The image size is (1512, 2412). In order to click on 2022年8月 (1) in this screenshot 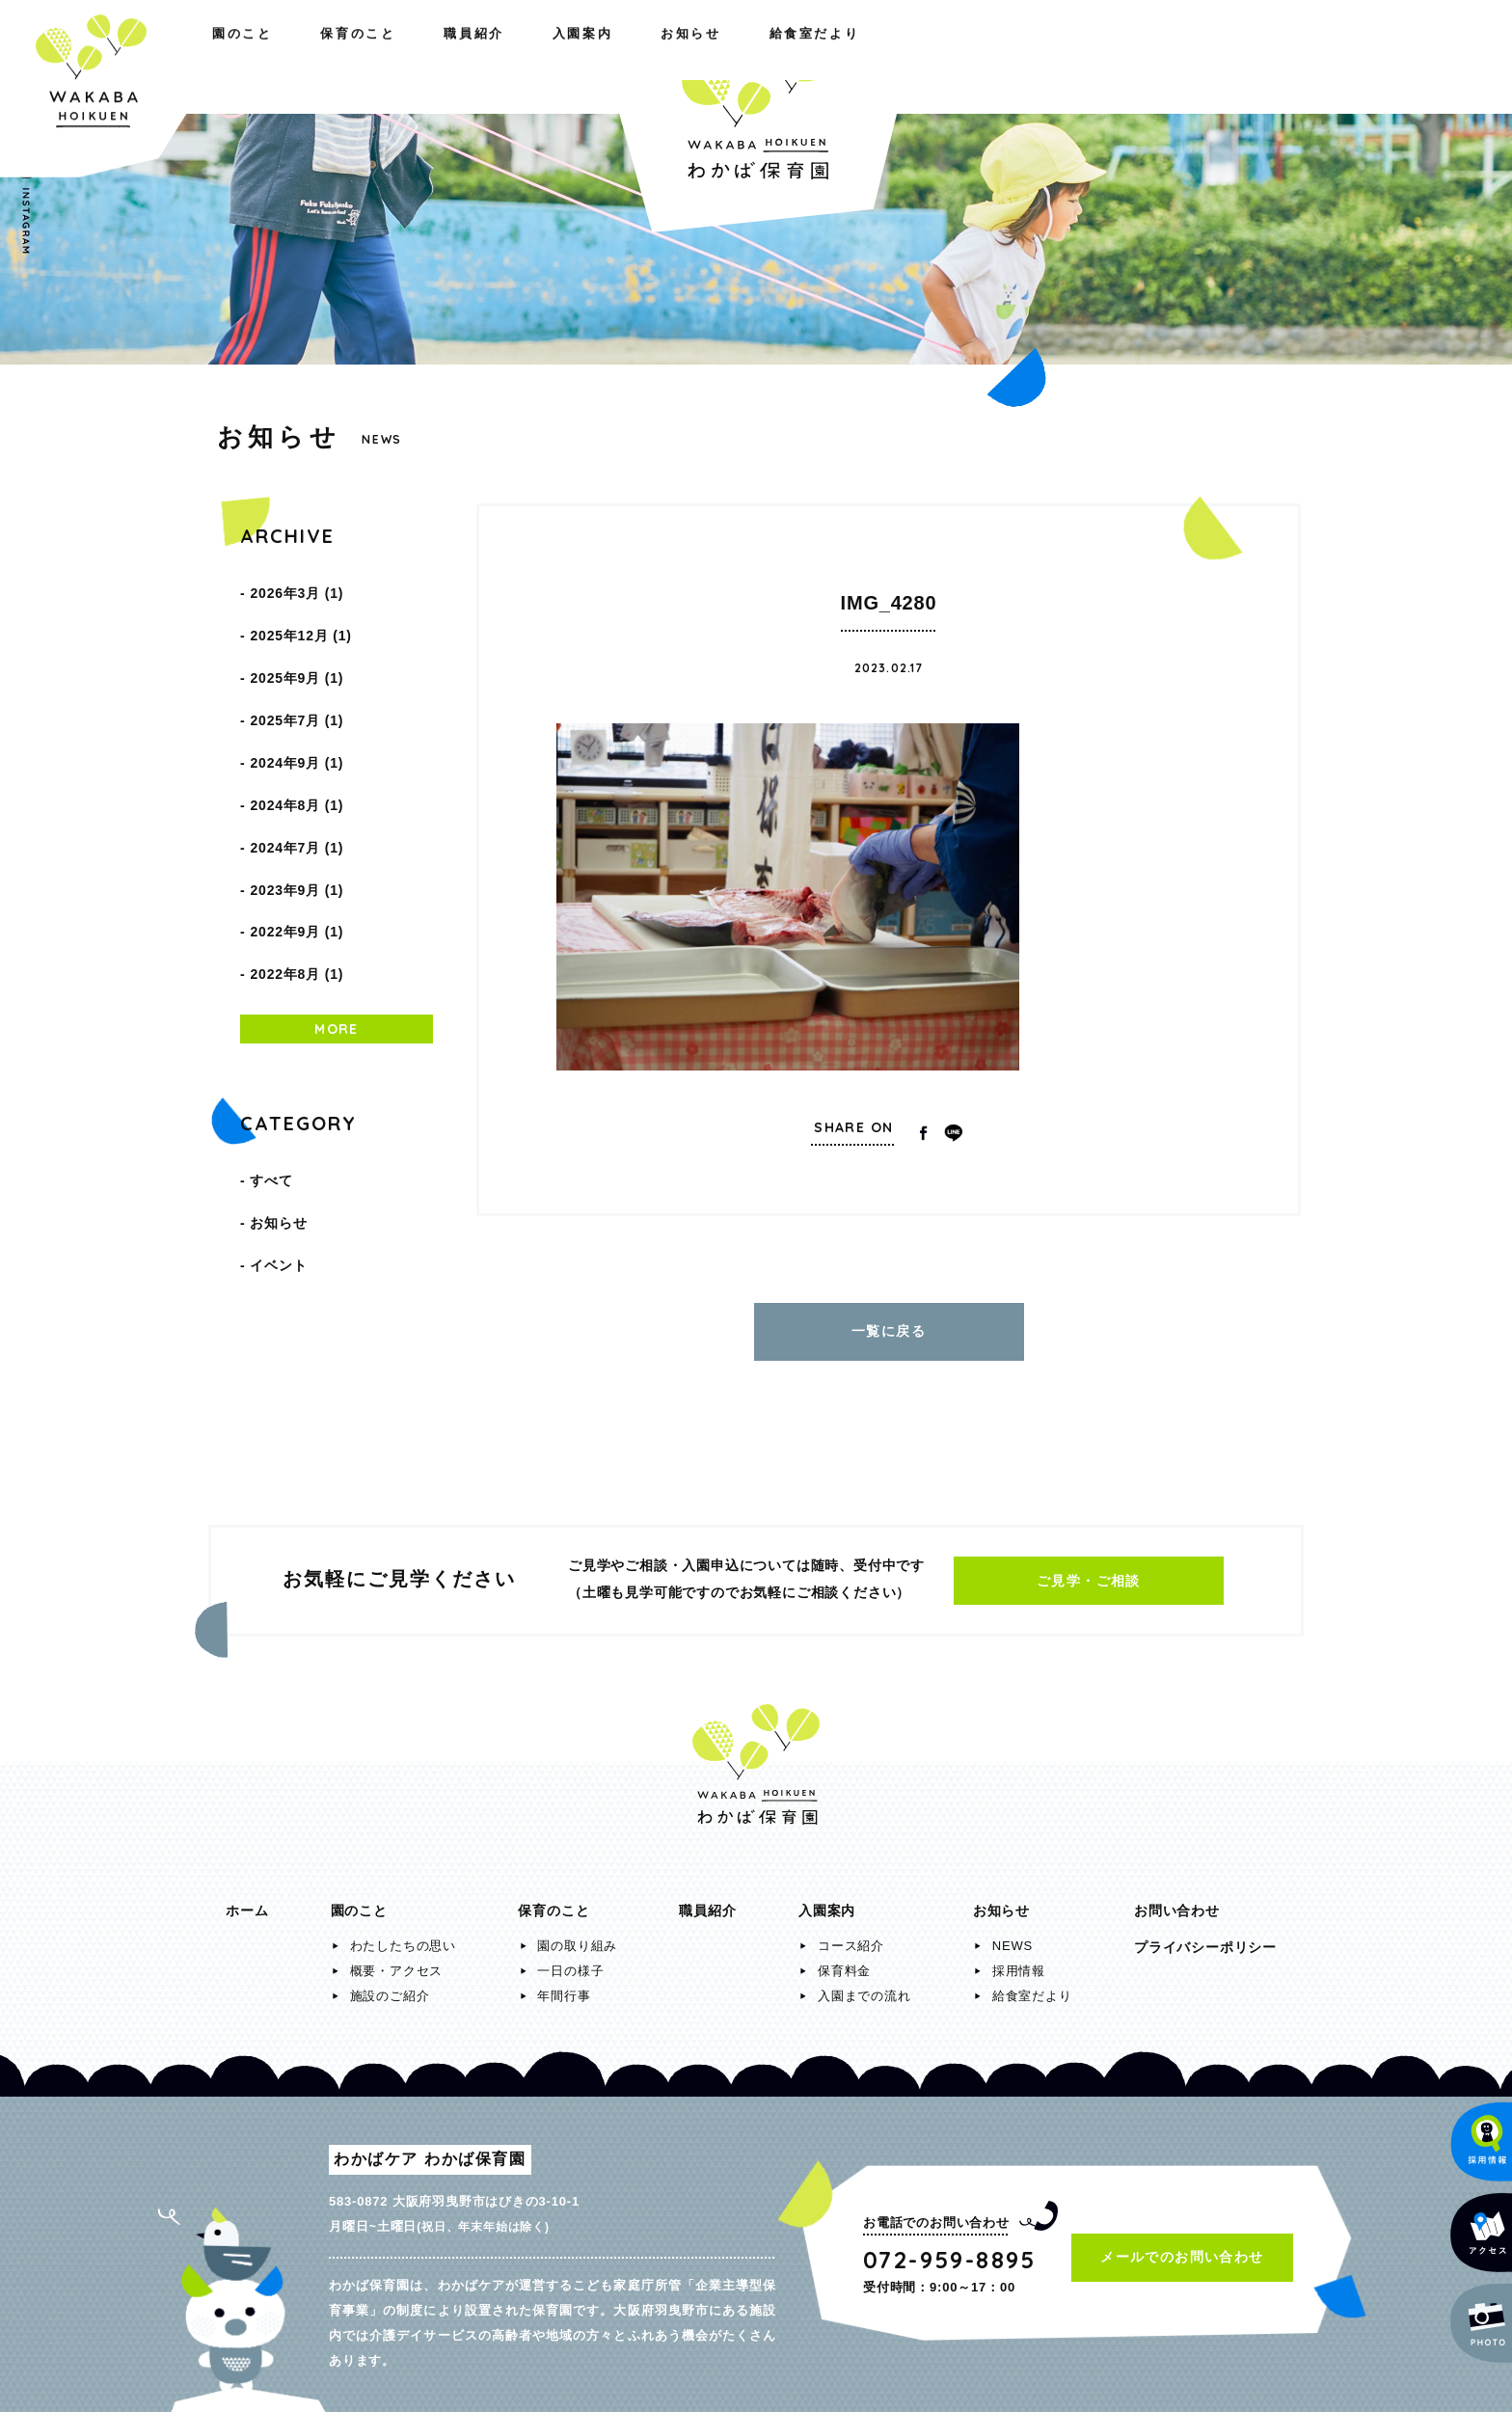, I will do `click(296, 883)`.